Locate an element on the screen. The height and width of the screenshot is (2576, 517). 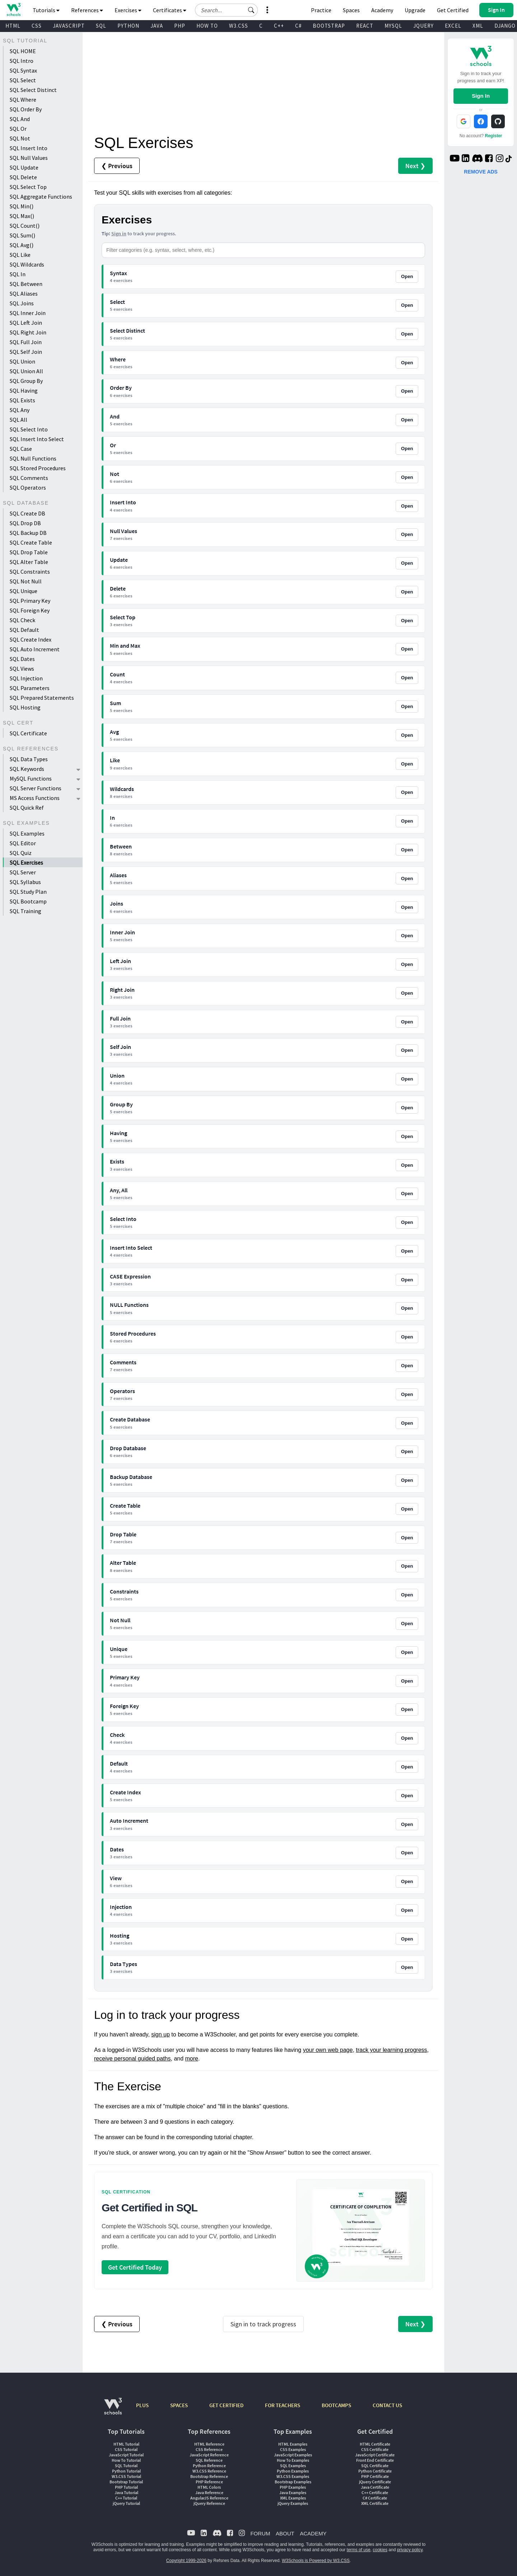
jQuery Examples is located at coordinates (293, 2503).